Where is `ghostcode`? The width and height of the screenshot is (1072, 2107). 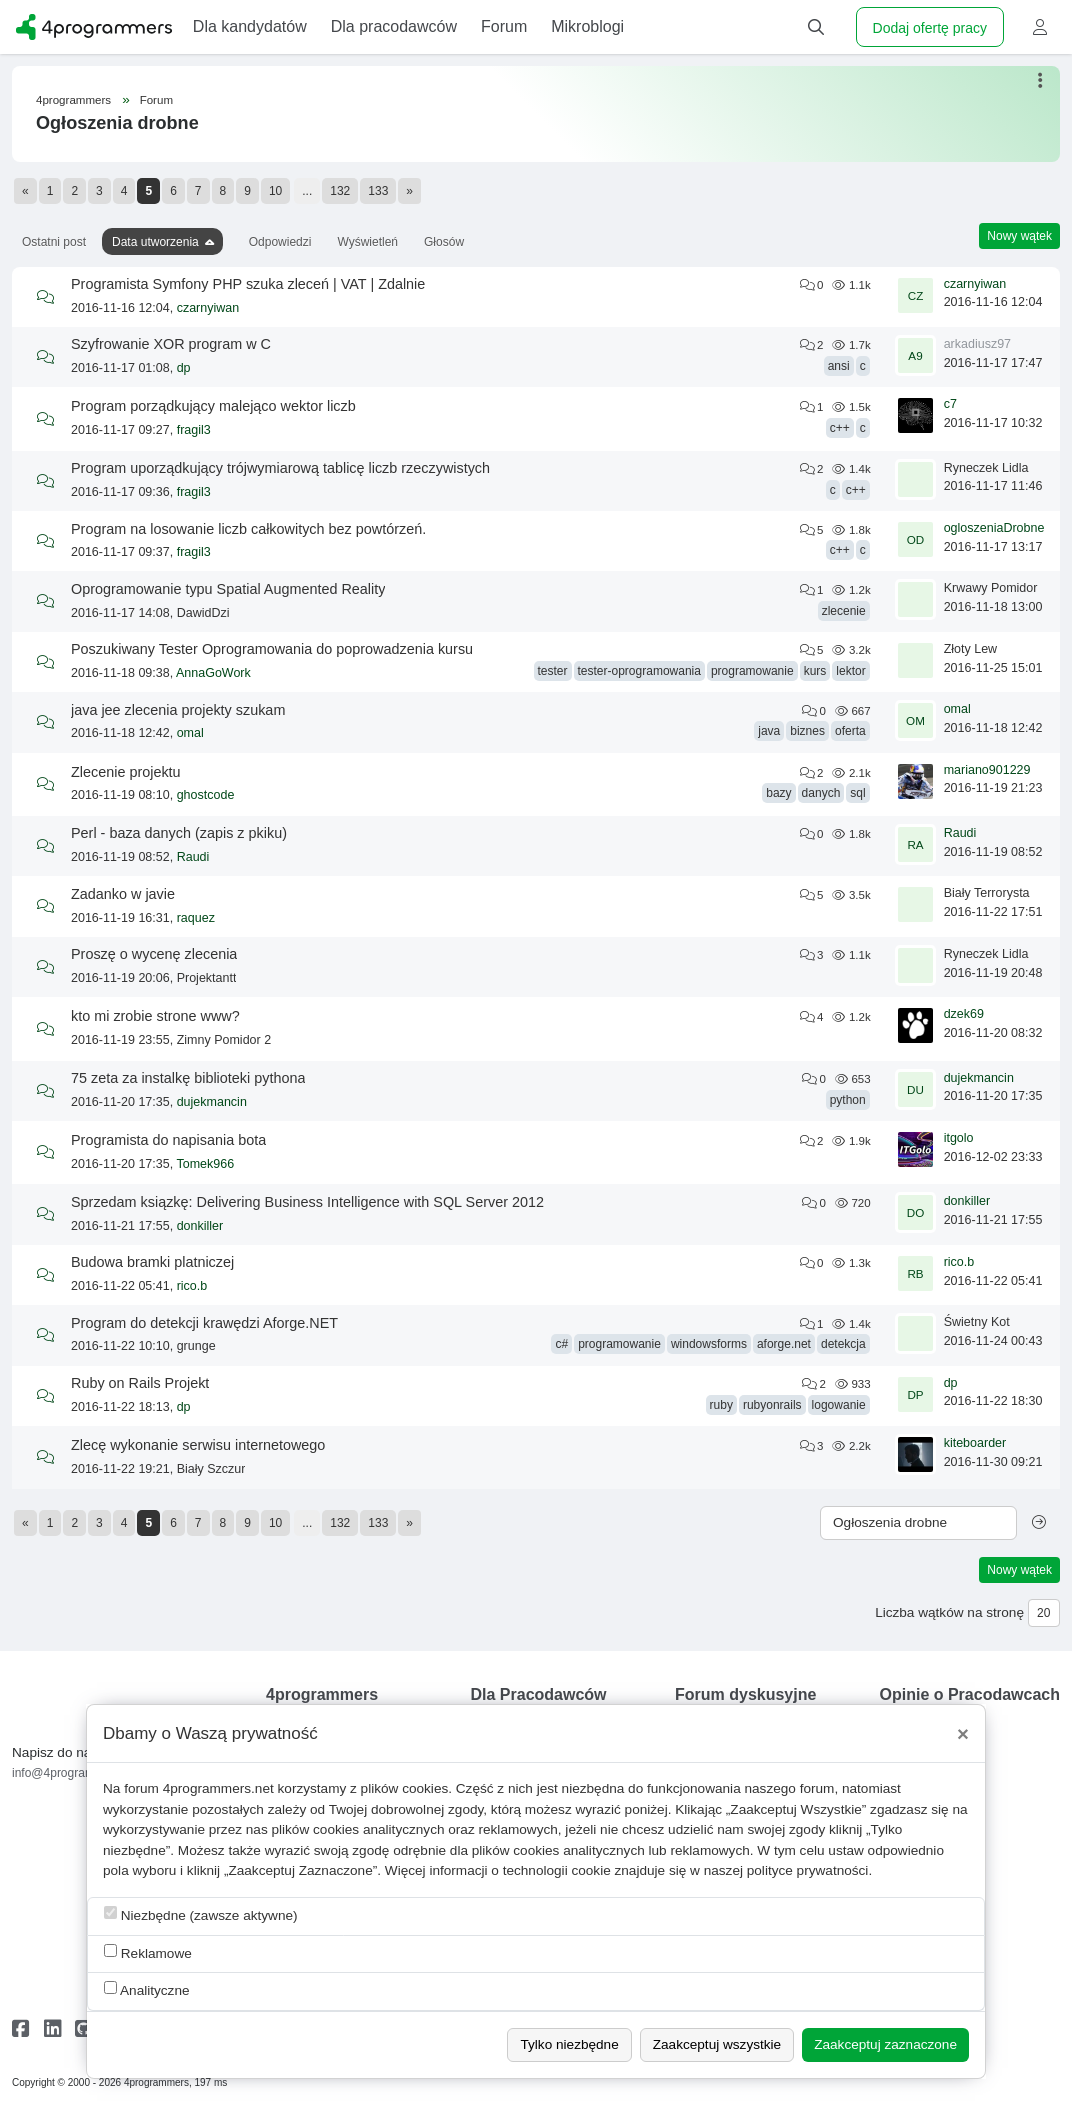
ghostcode is located at coordinates (206, 795).